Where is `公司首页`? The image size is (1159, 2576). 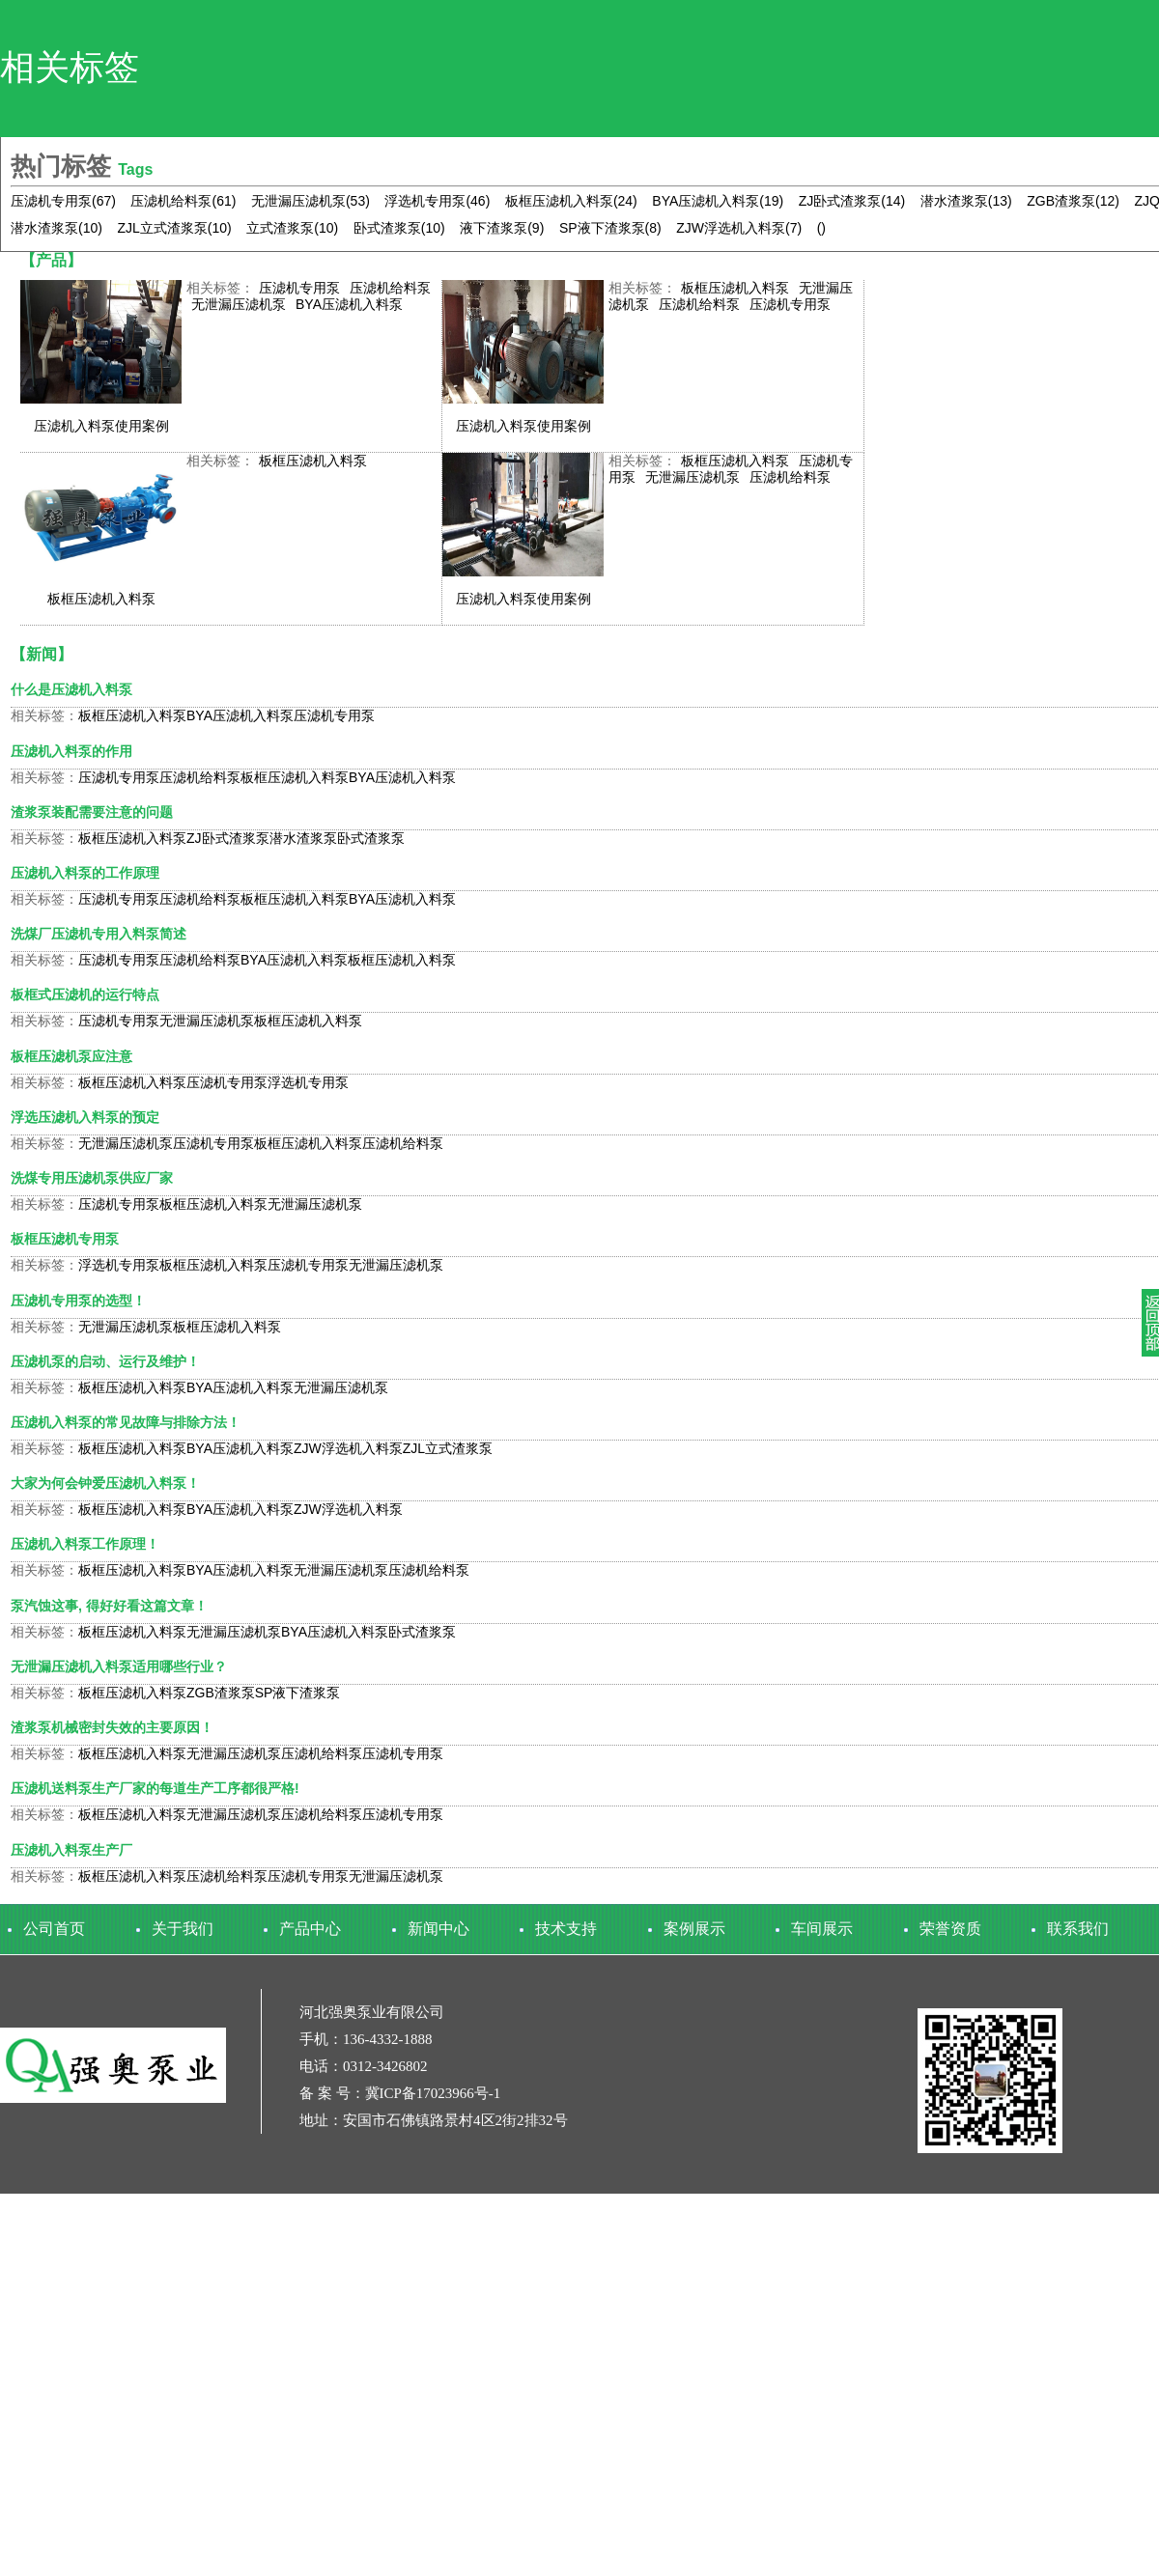 公司首页 is located at coordinates (54, 1928).